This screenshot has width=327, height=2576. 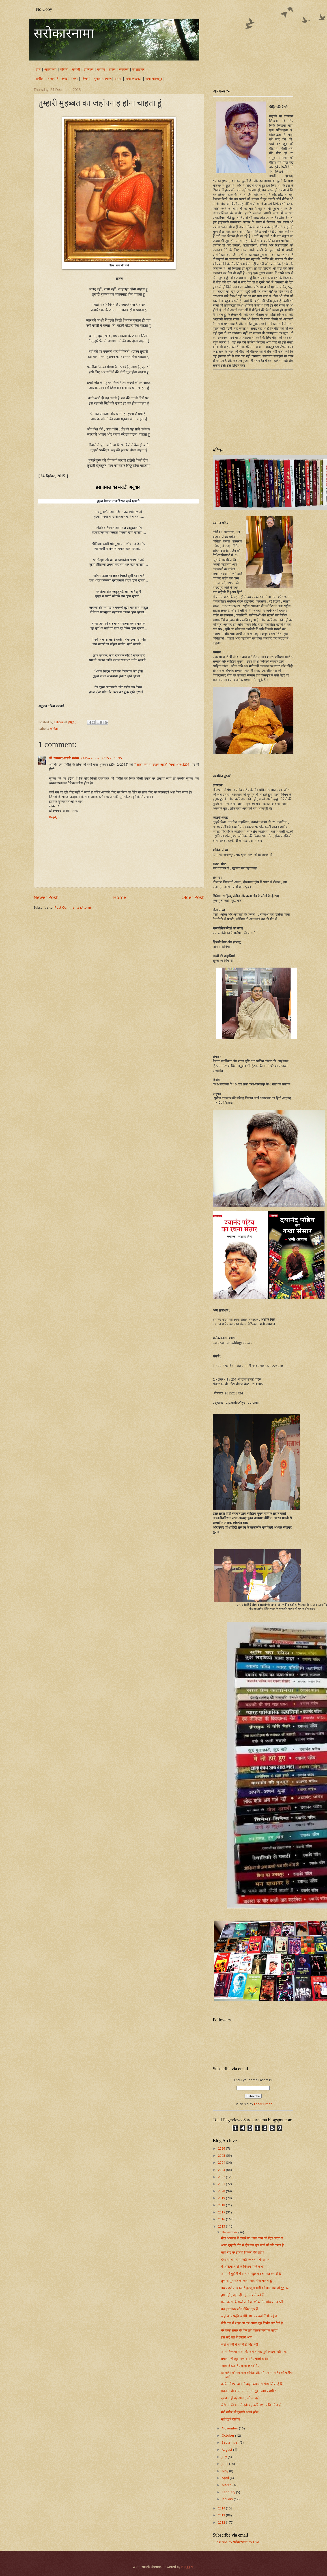 I want to click on April, so click(x=226, y=2478).